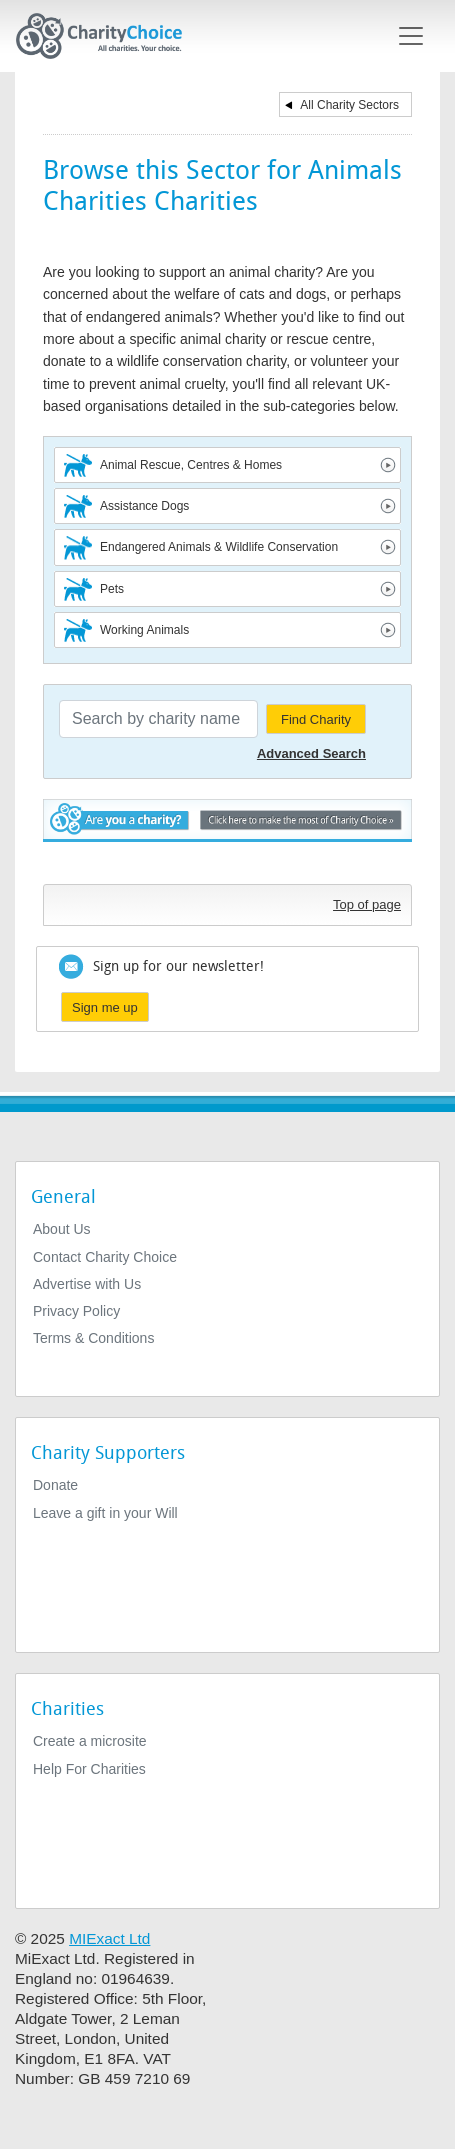 This screenshot has height=2149, width=455. What do you see at coordinates (411, 36) in the screenshot?
I see `[Toggle navigation]` at bounding box center [411, 36].